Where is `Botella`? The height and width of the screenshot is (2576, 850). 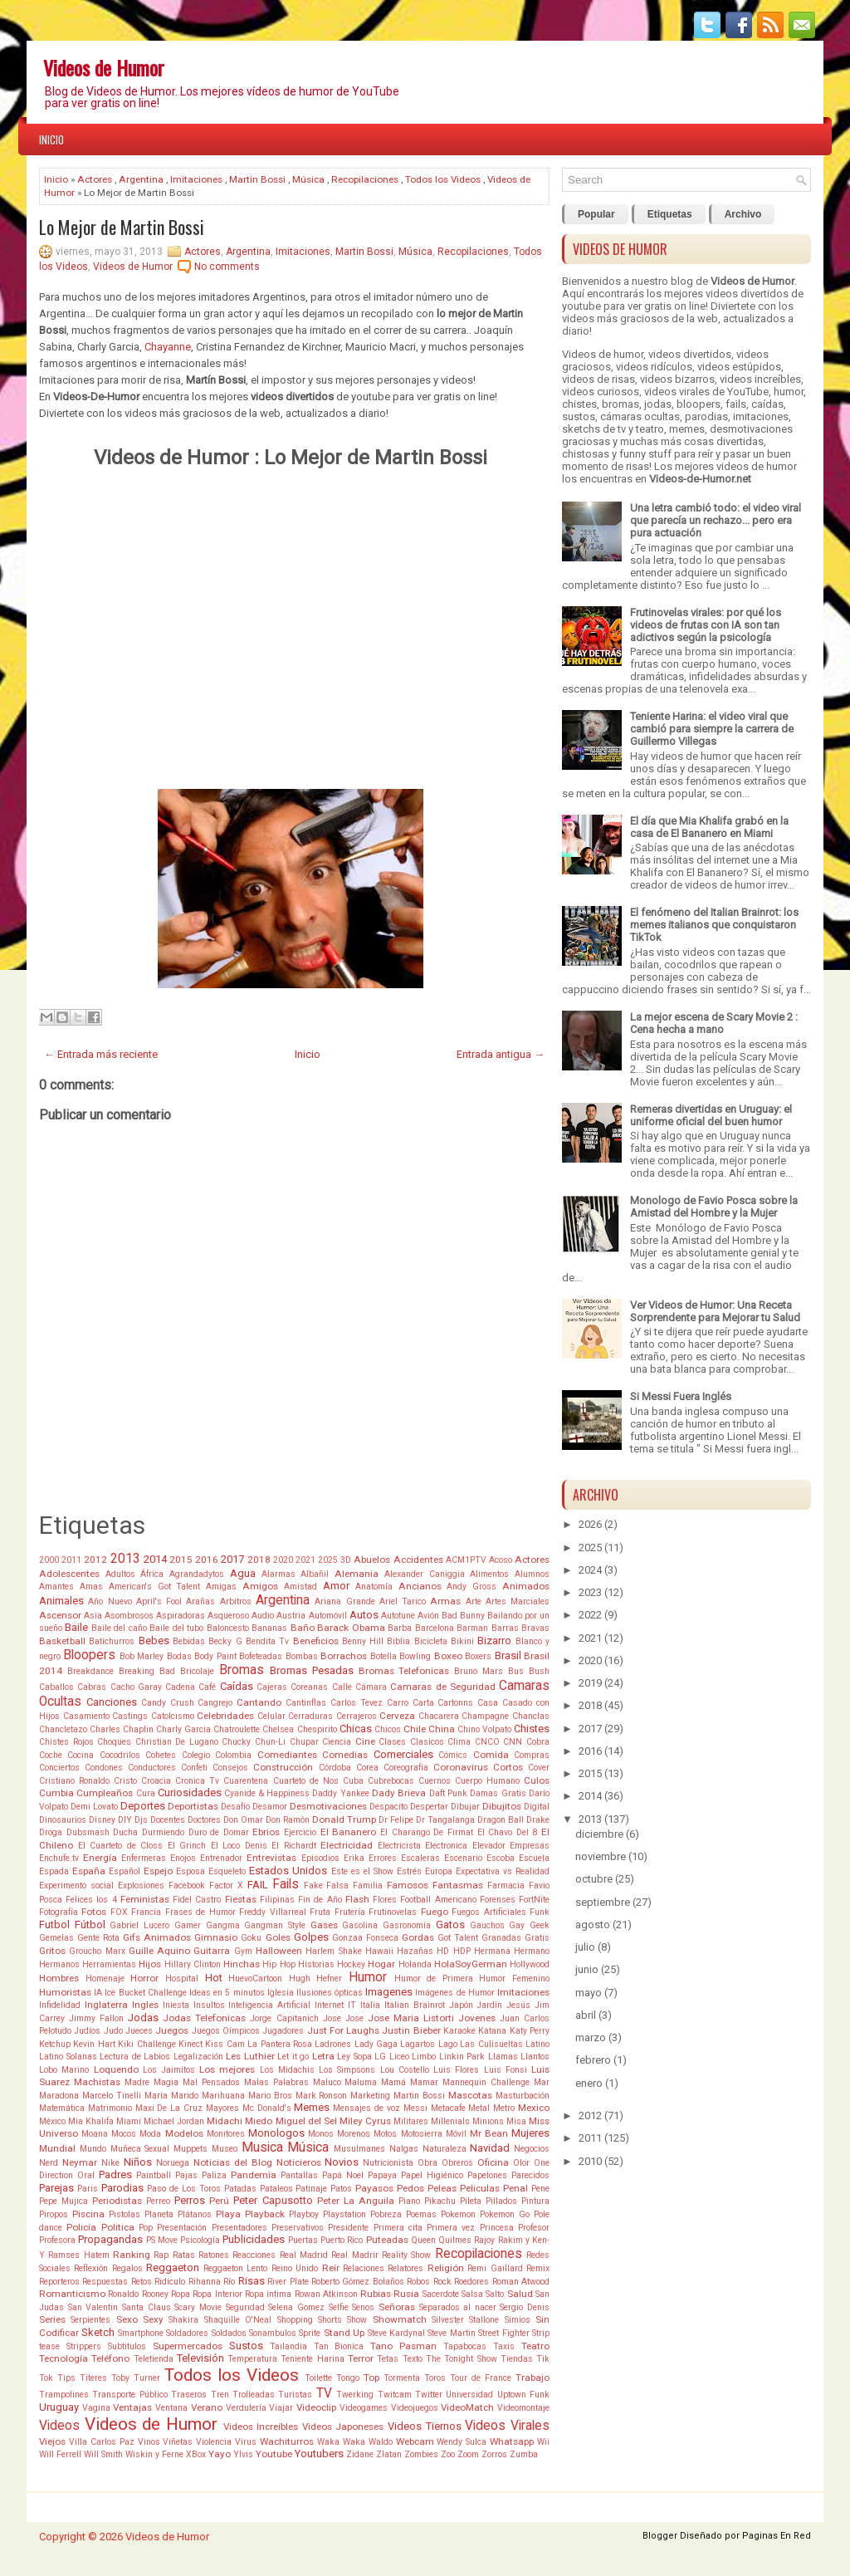
Botella is located at coordinates (383, 1656).